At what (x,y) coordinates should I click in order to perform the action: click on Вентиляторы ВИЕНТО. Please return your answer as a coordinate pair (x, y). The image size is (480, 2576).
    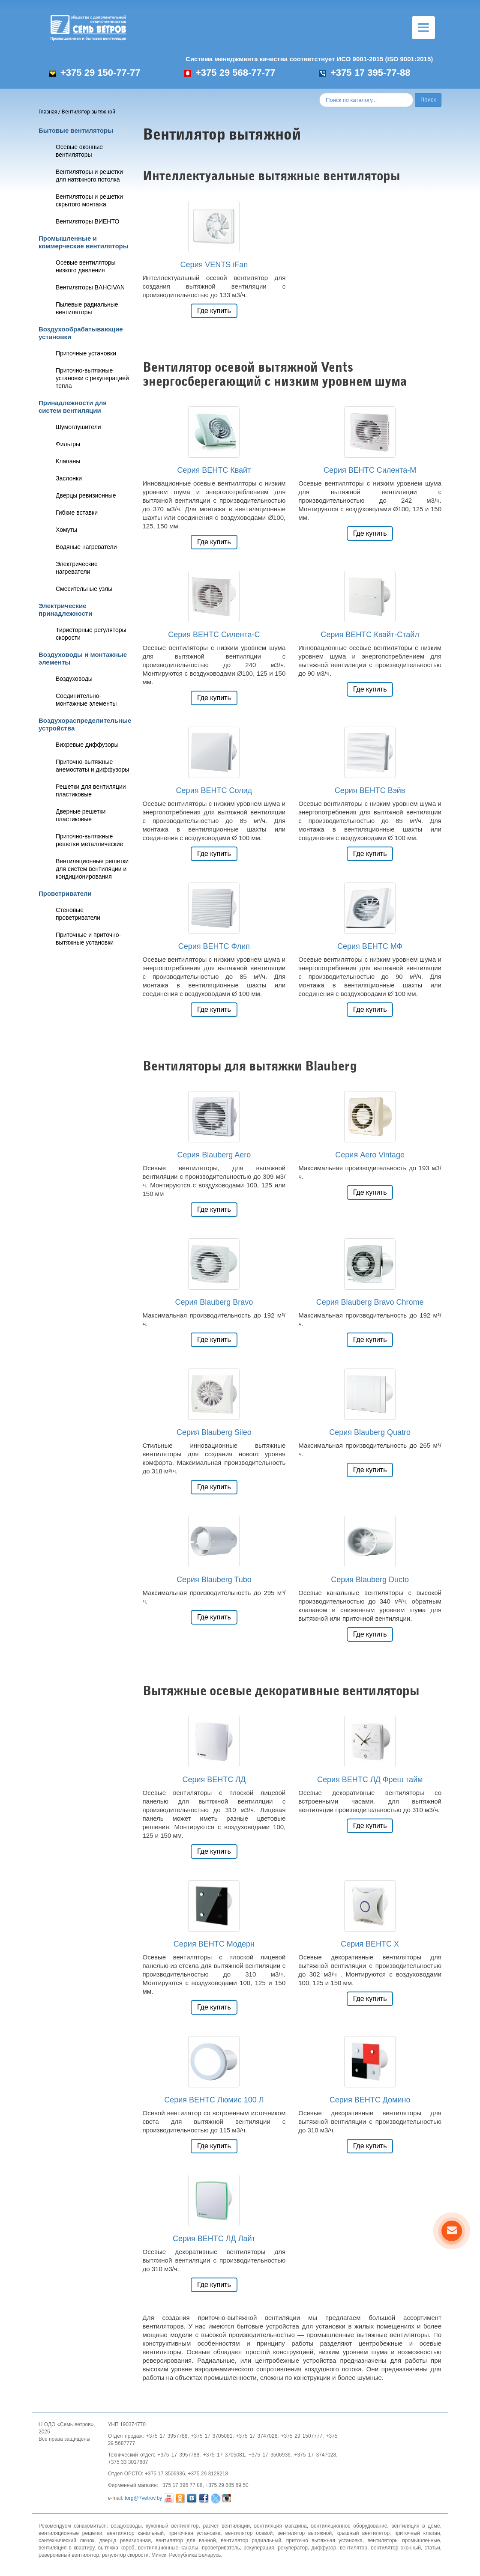
    Looking at the image, I should click on (87, 221).